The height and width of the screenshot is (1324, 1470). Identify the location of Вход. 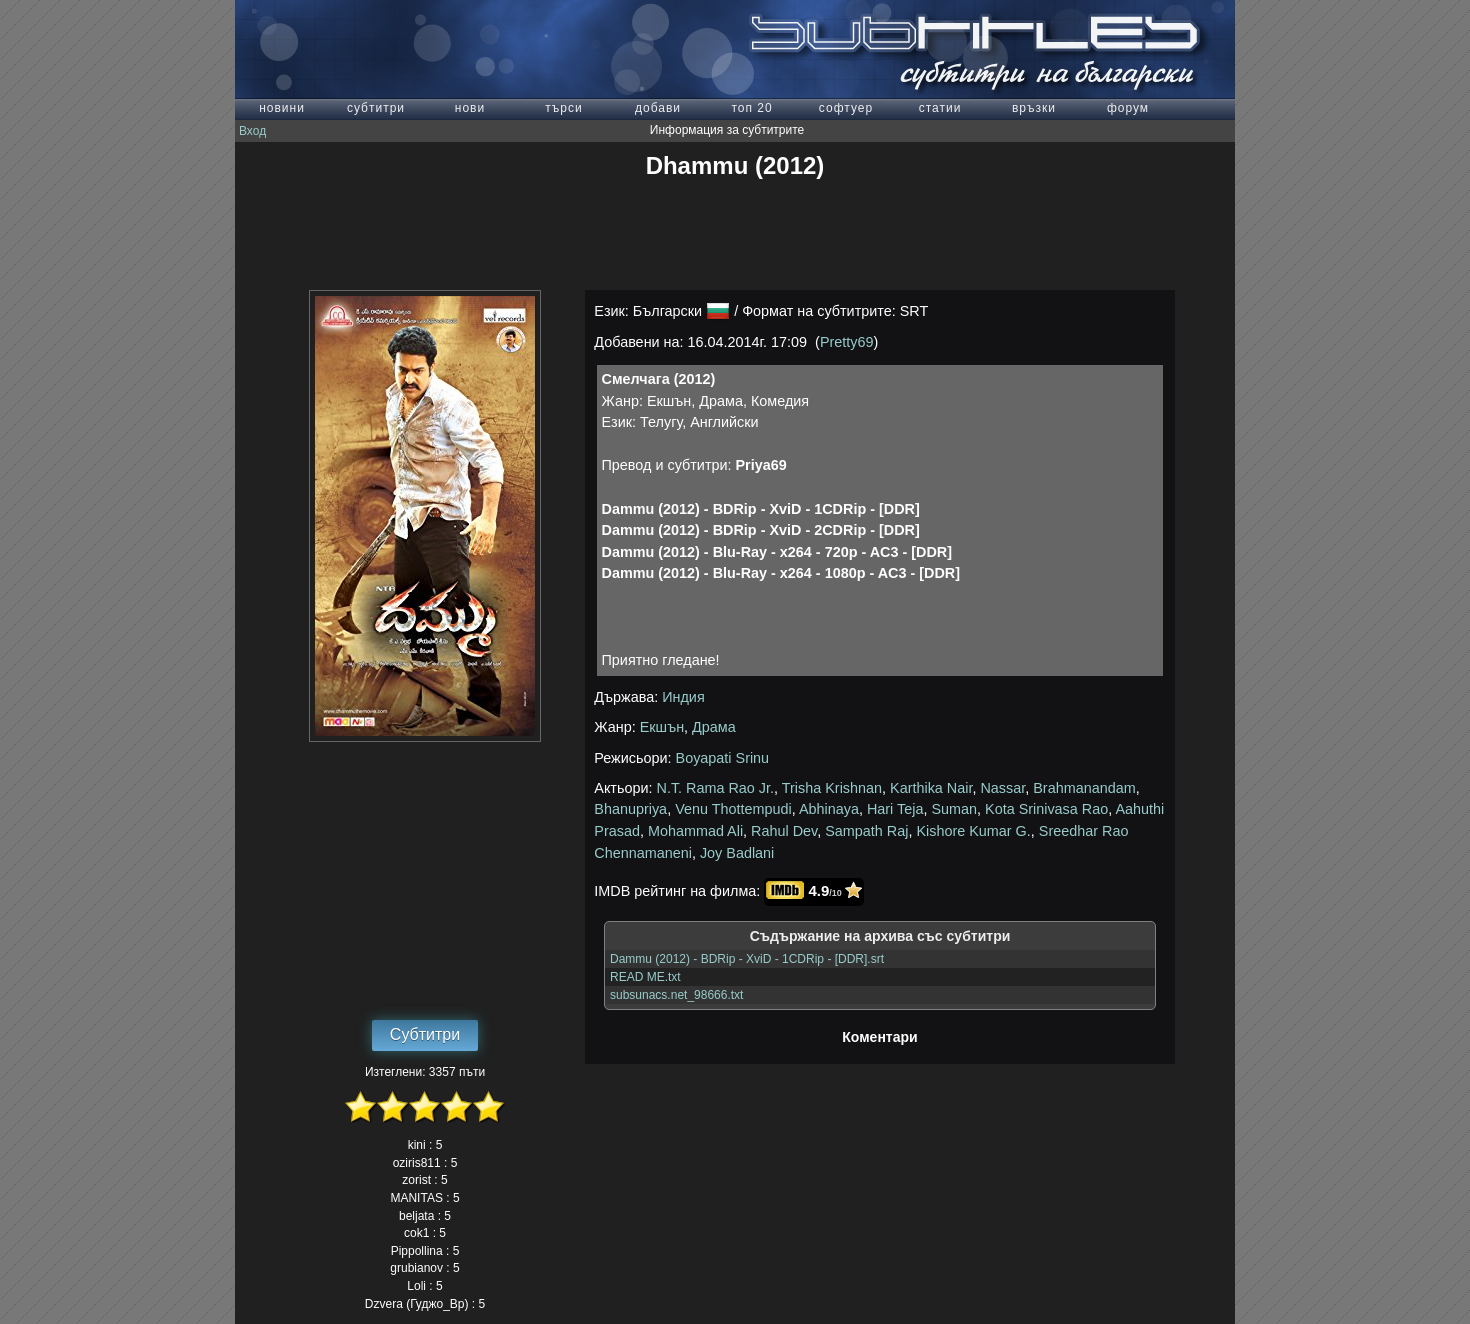
(252, 131).